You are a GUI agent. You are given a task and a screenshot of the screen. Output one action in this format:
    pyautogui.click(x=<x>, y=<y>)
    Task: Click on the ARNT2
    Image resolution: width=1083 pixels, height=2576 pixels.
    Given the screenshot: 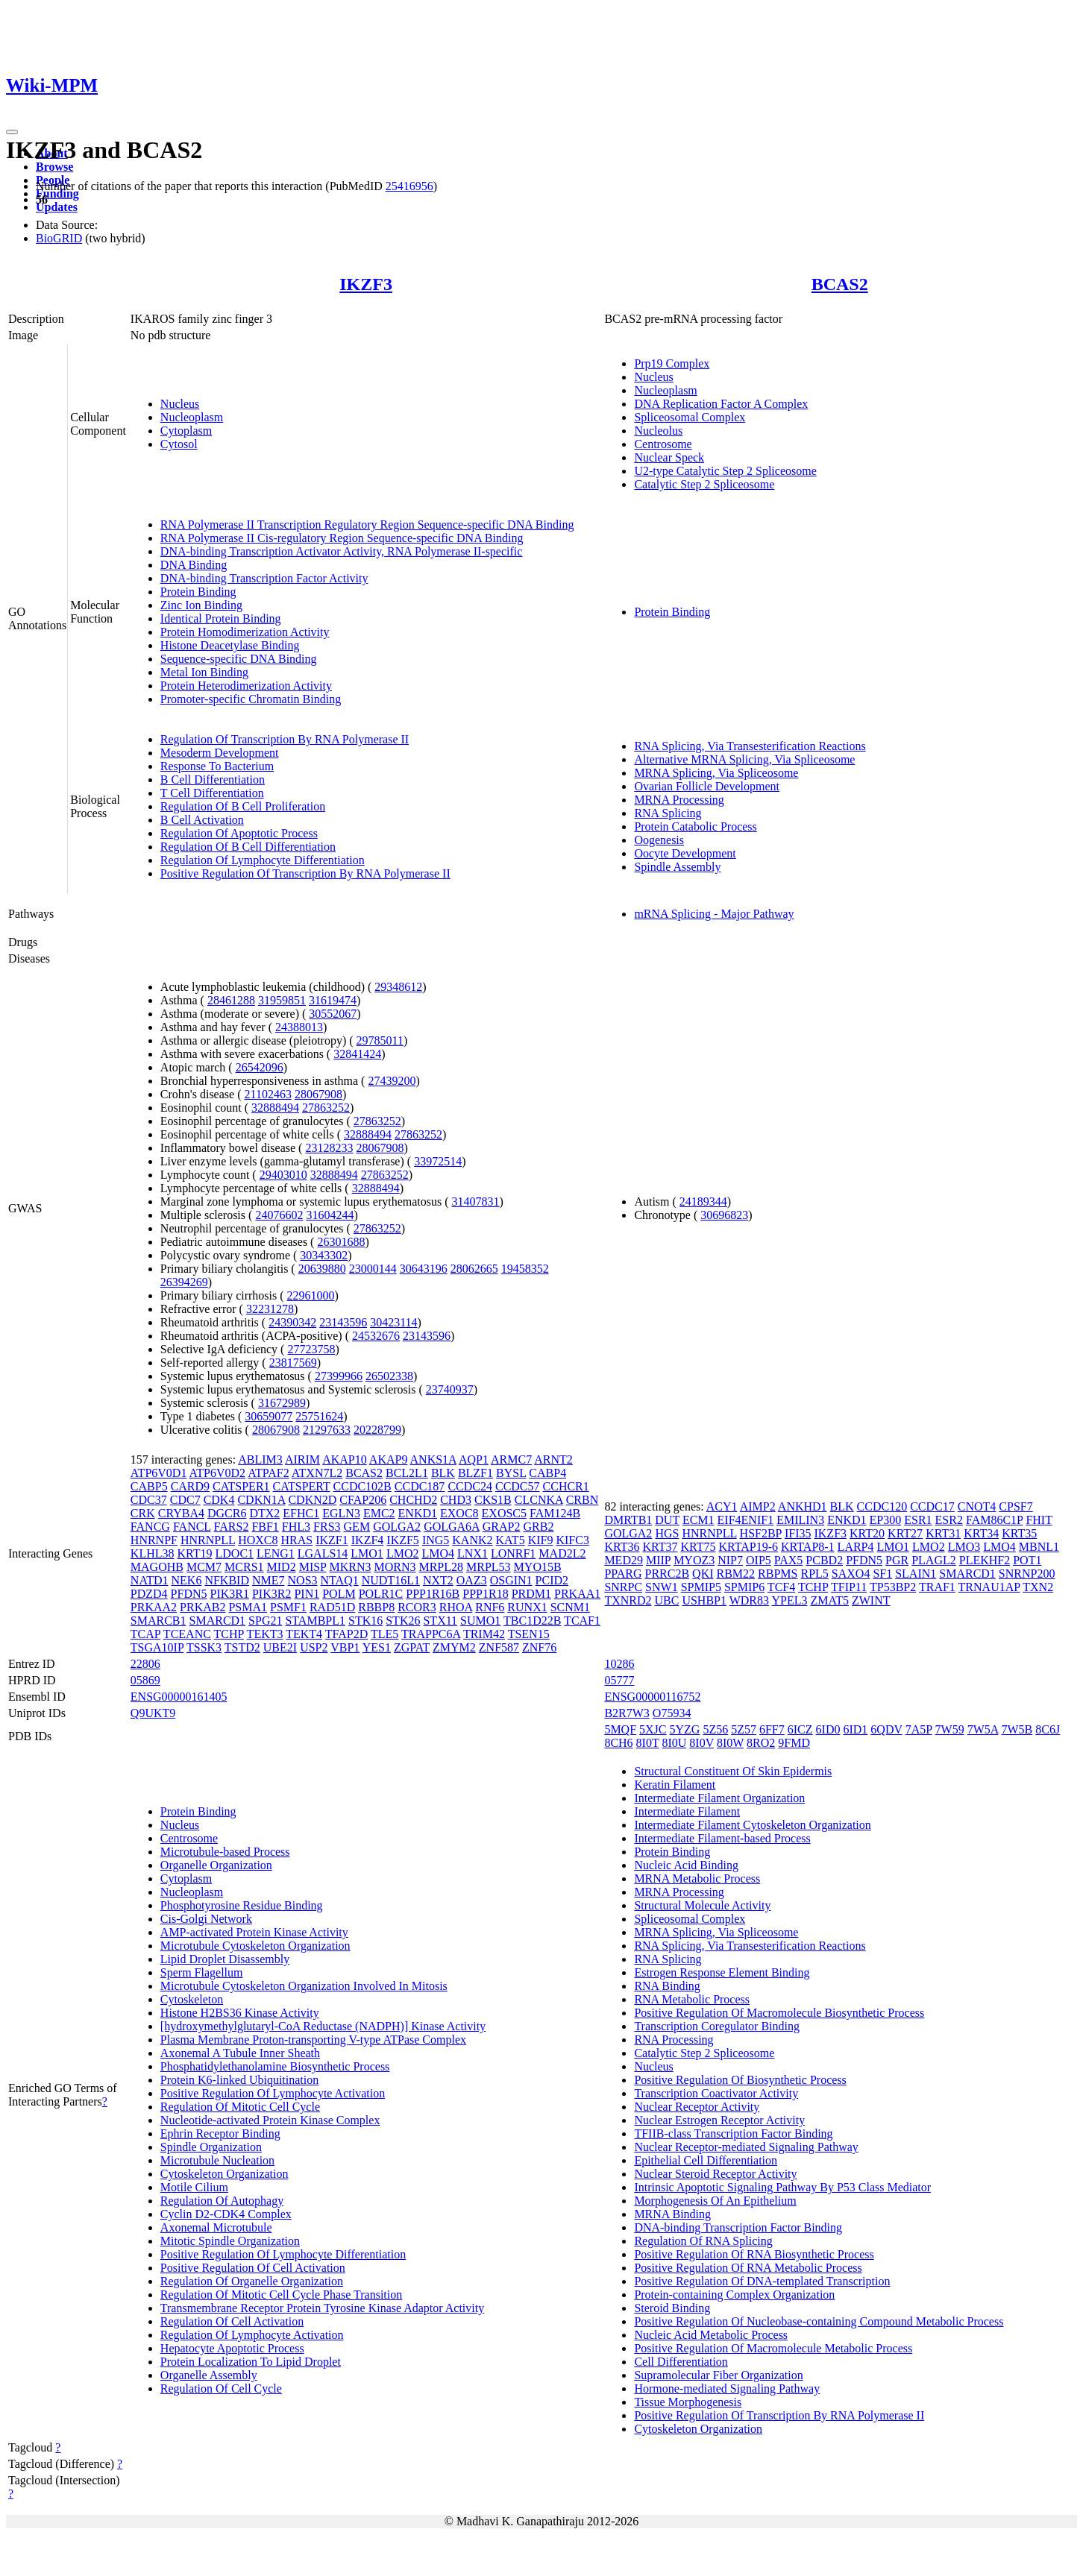 What is the action you would take?
    pyautogui.click(x=553, y=1459)
    